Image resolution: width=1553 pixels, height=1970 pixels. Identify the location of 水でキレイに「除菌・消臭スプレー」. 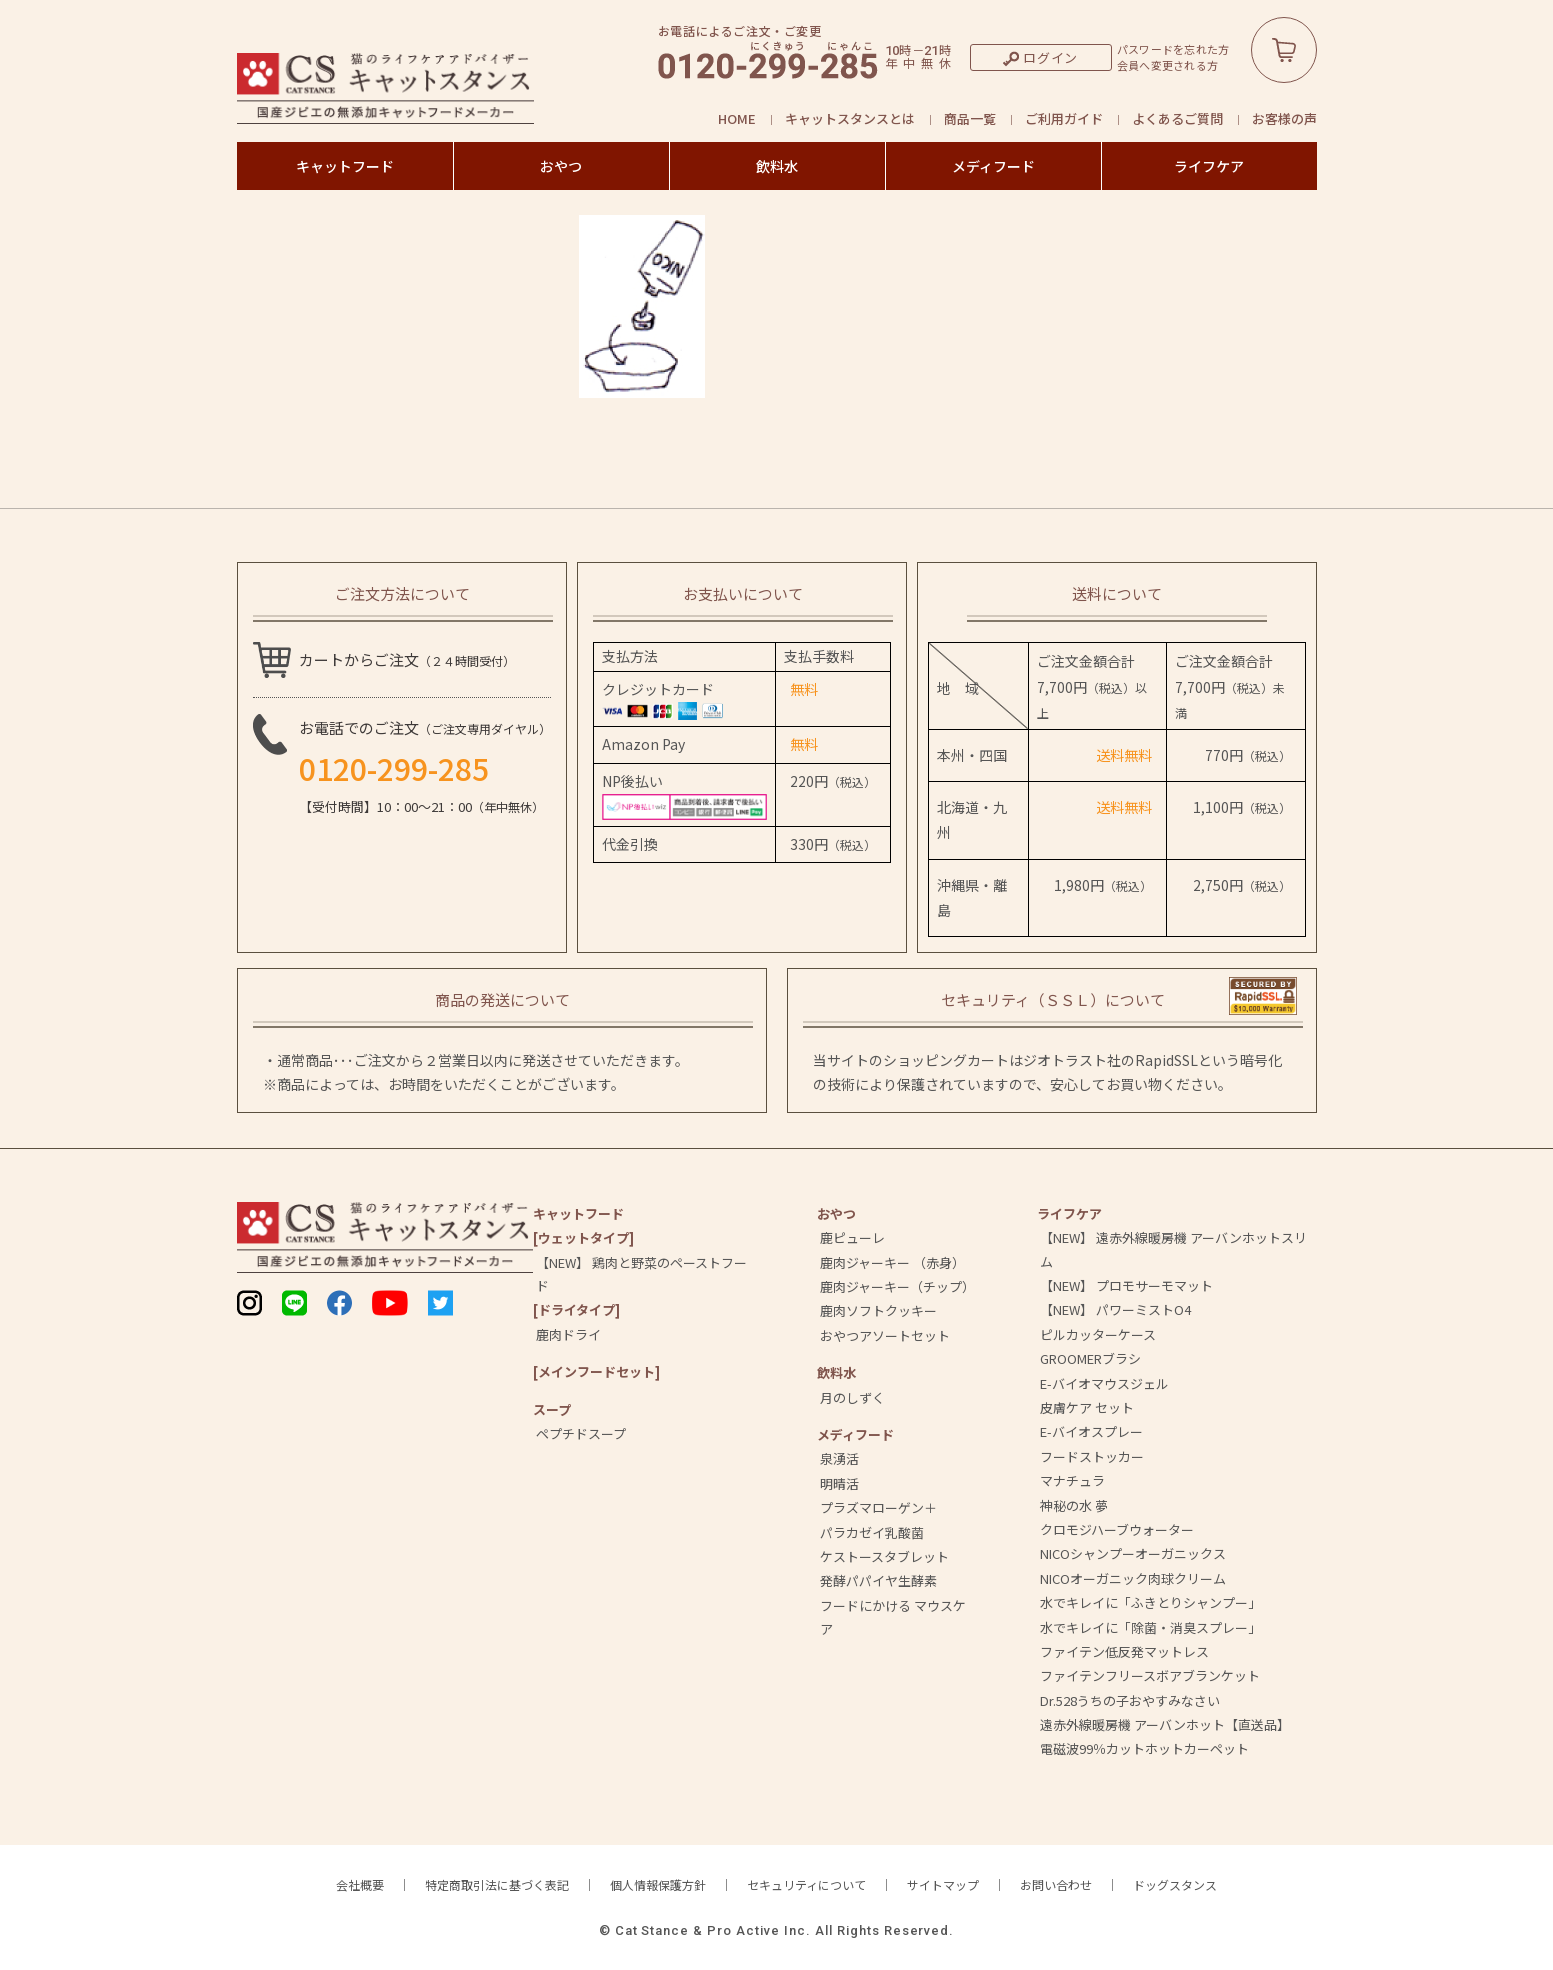
(1150, 1627).